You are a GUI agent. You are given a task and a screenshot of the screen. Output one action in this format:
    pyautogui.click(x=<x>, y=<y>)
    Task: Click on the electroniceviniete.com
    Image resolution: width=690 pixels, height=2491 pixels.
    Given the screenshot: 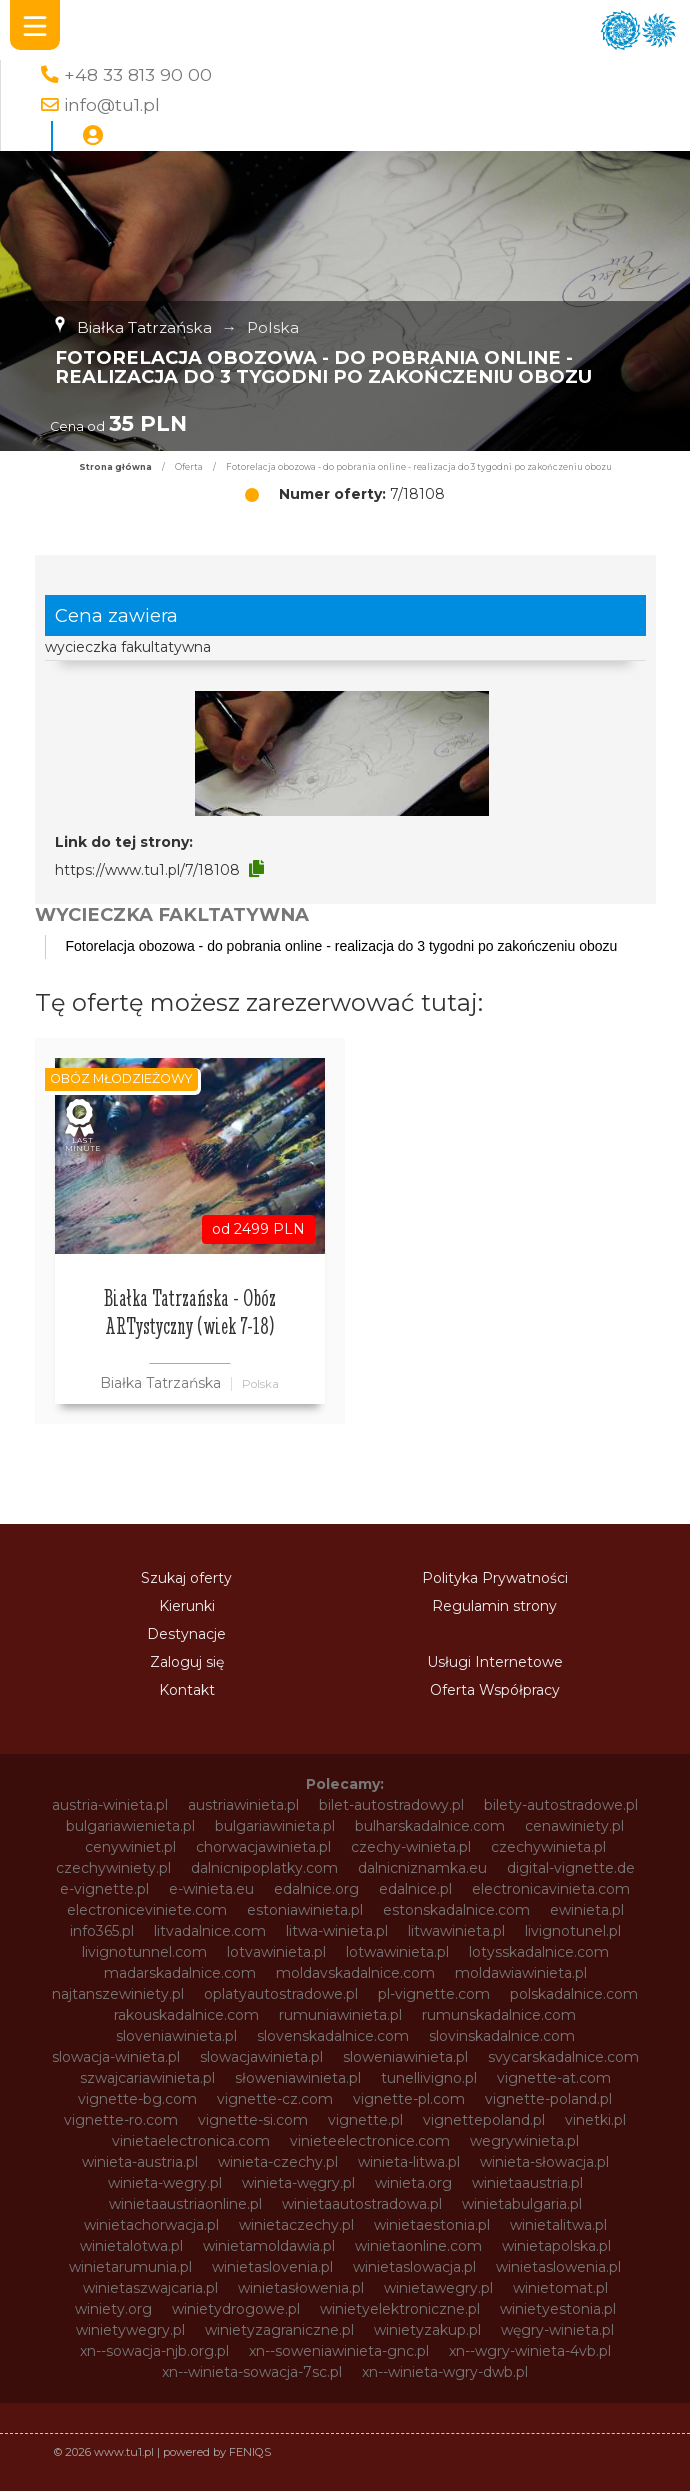 What is the action you would take?
    pyautogui.click(x=147, y=1910)
    